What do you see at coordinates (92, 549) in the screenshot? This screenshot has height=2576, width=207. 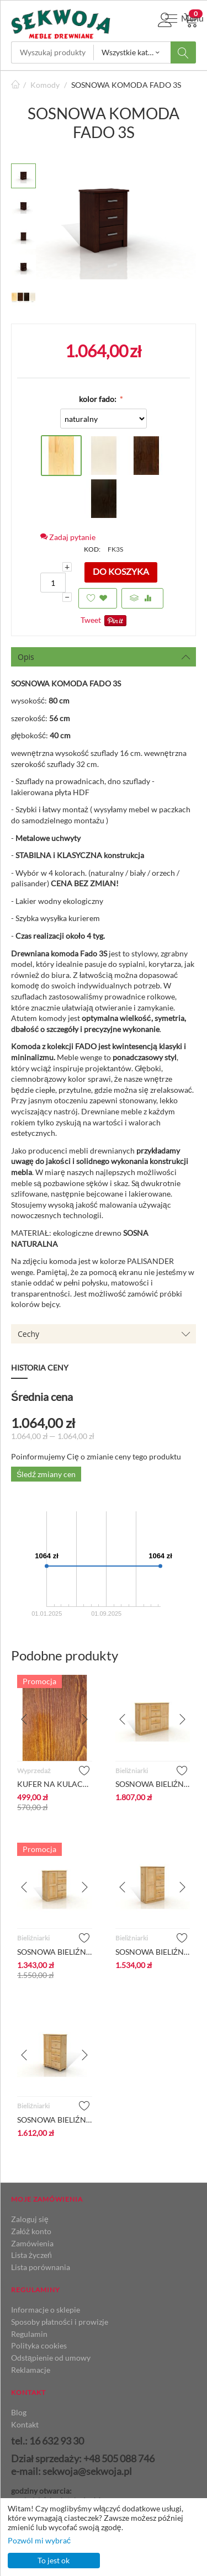 I see `KOD:` at bounding box center [92, 549].